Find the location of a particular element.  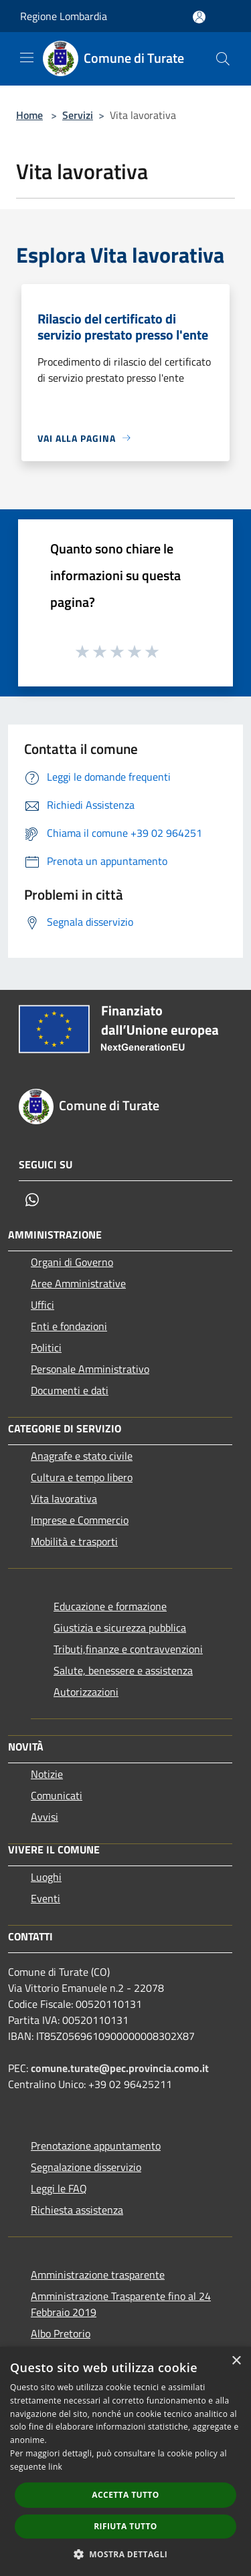

Eventi is located at coordinates (45, 1898).